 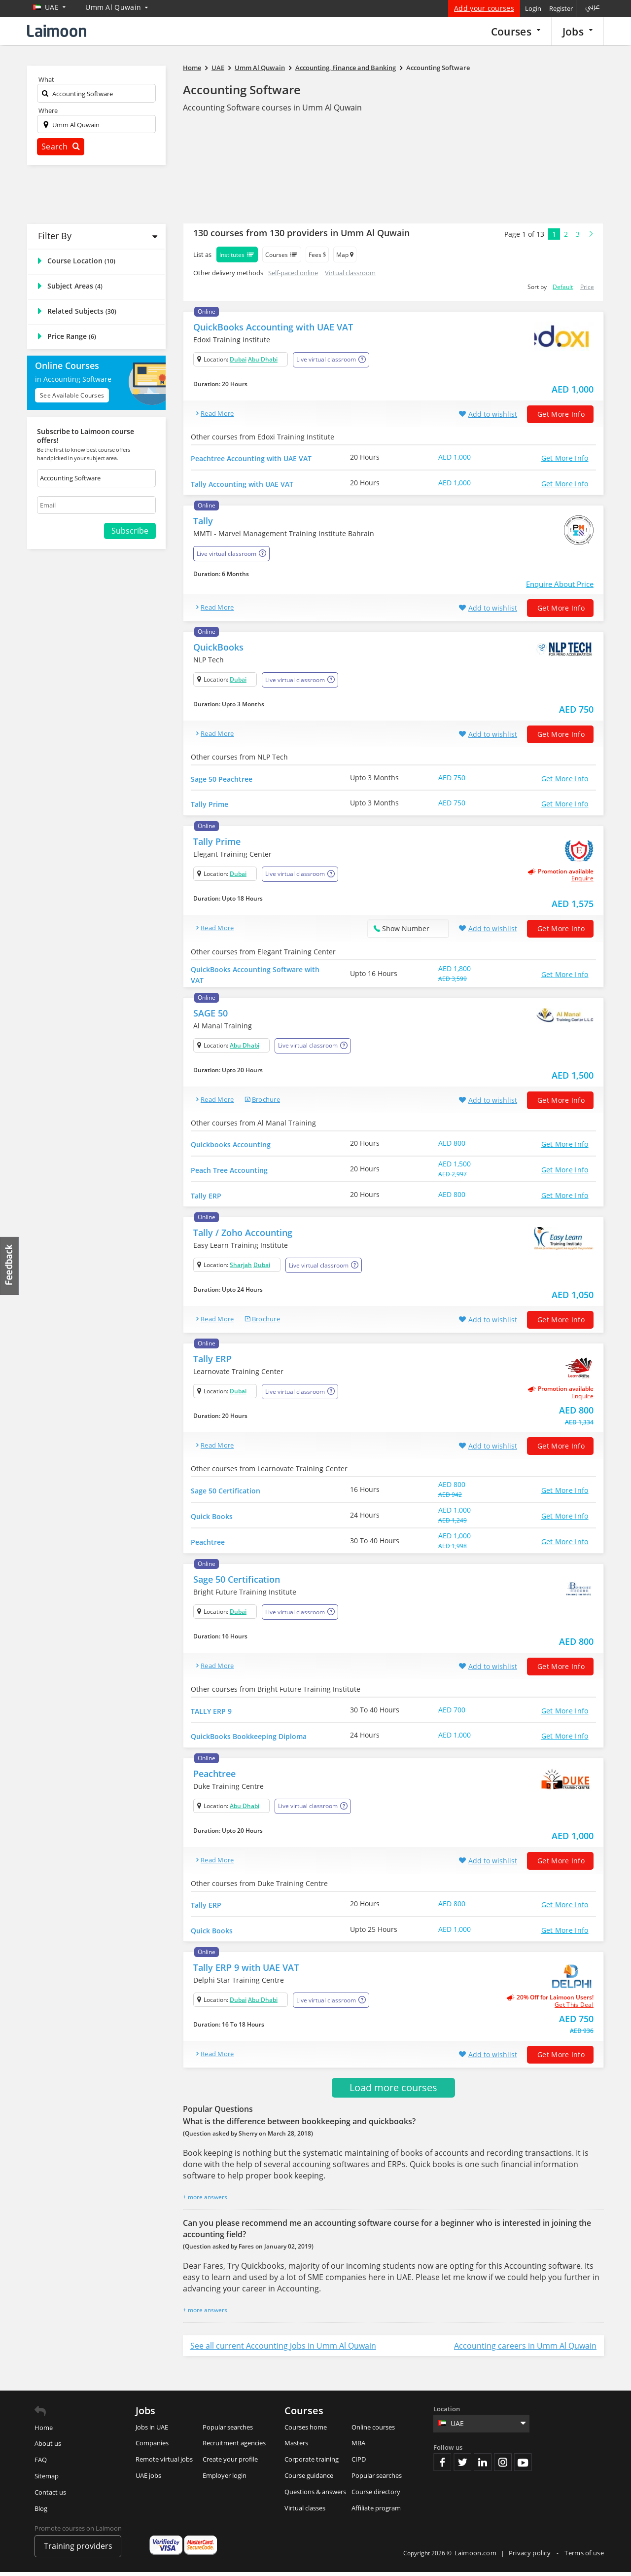 What do you see at coordinates (358, 2463) in the screenshot?
I see `CIPD` at bounding box center [358, 2463].